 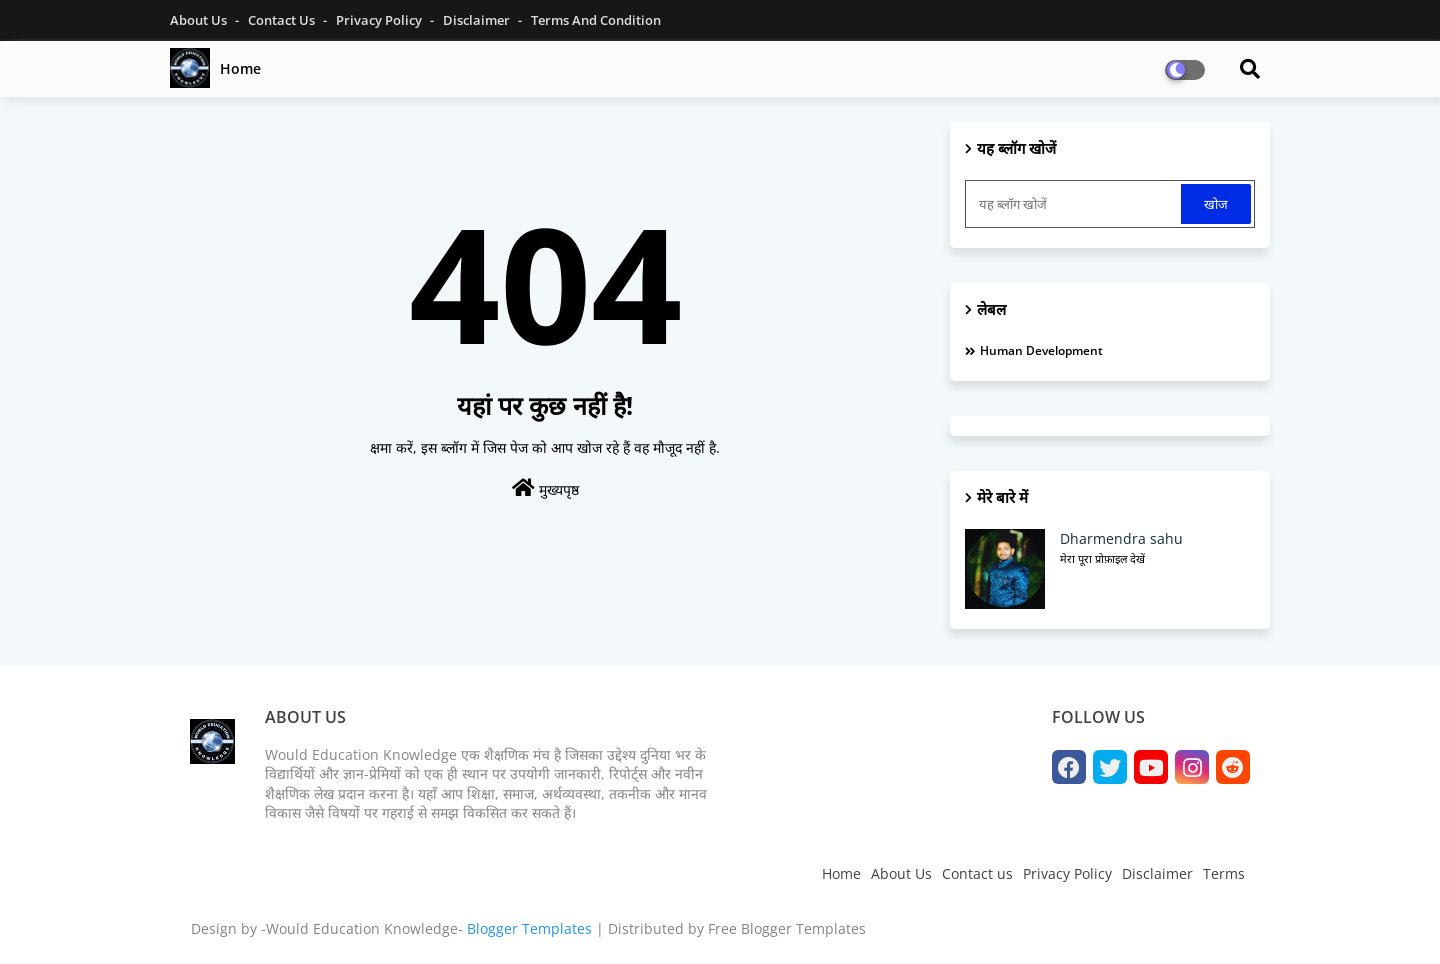 What do you see at coordinates (545, 488) in the screenshot?
I see `मुख्यपृष्ठ` at bounding box center [545, 488].